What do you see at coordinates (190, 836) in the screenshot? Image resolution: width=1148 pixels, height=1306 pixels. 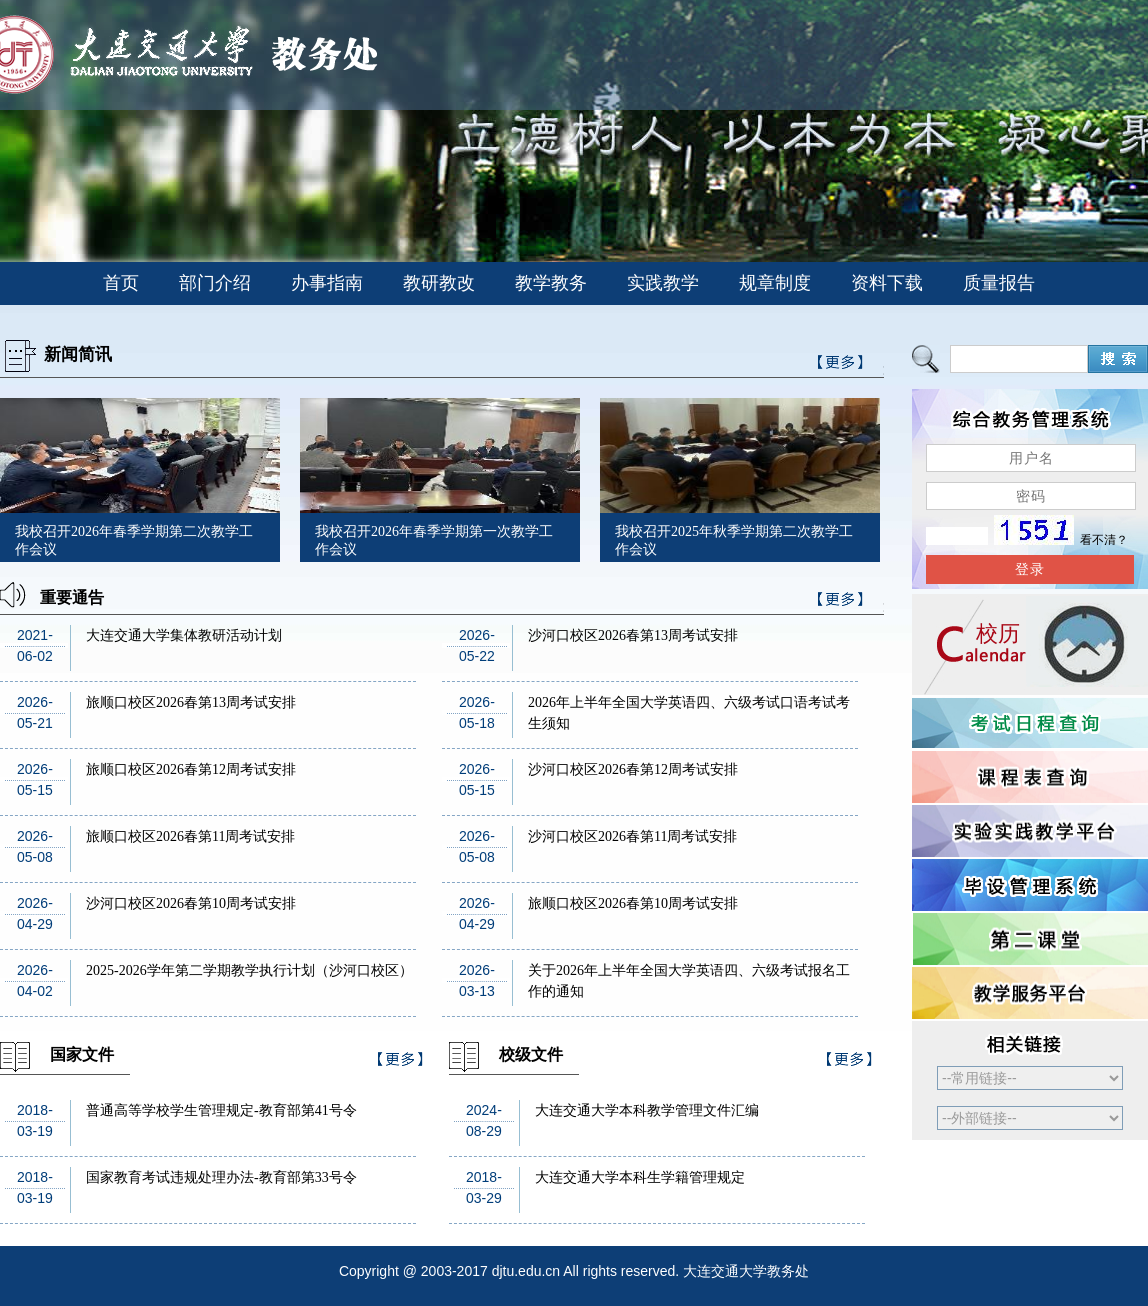 I see `旅顺口校区2026春第11周考试安排` at bounding box center [190, 836].